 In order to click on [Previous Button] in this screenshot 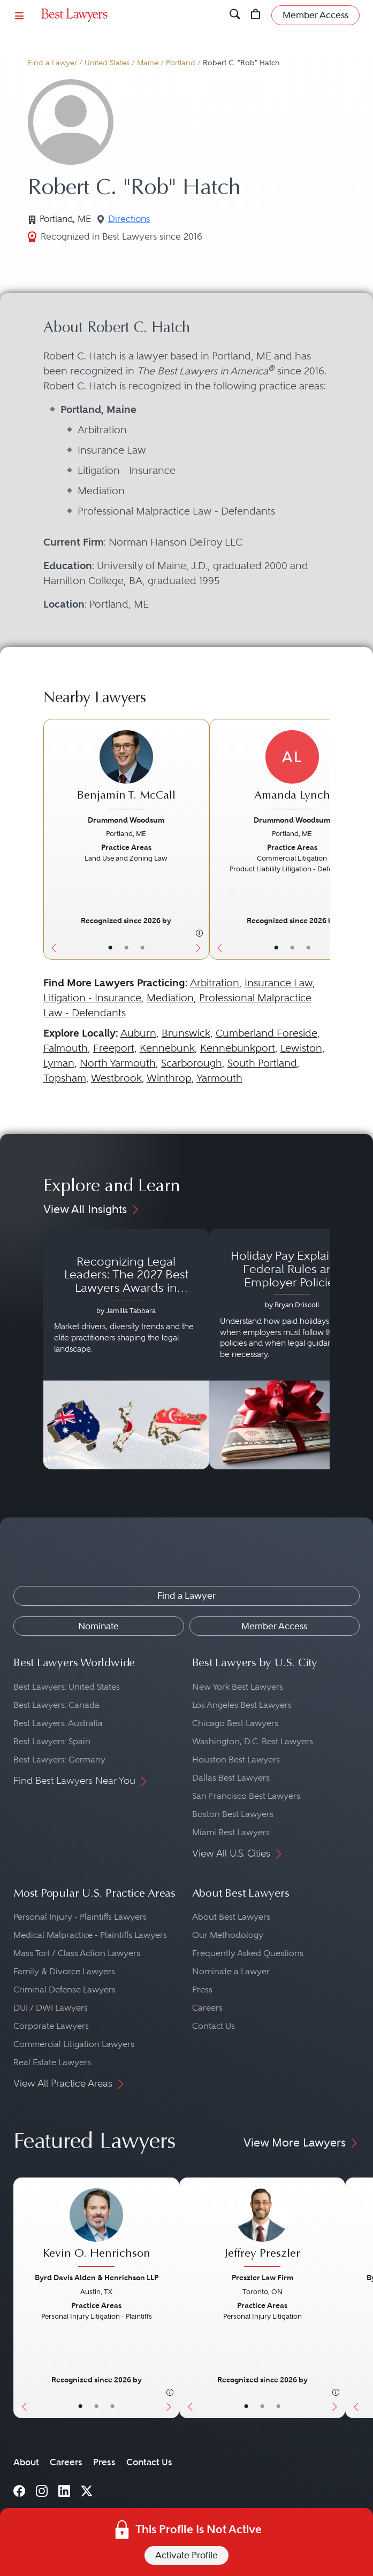, I will do `click(51, 839)`.